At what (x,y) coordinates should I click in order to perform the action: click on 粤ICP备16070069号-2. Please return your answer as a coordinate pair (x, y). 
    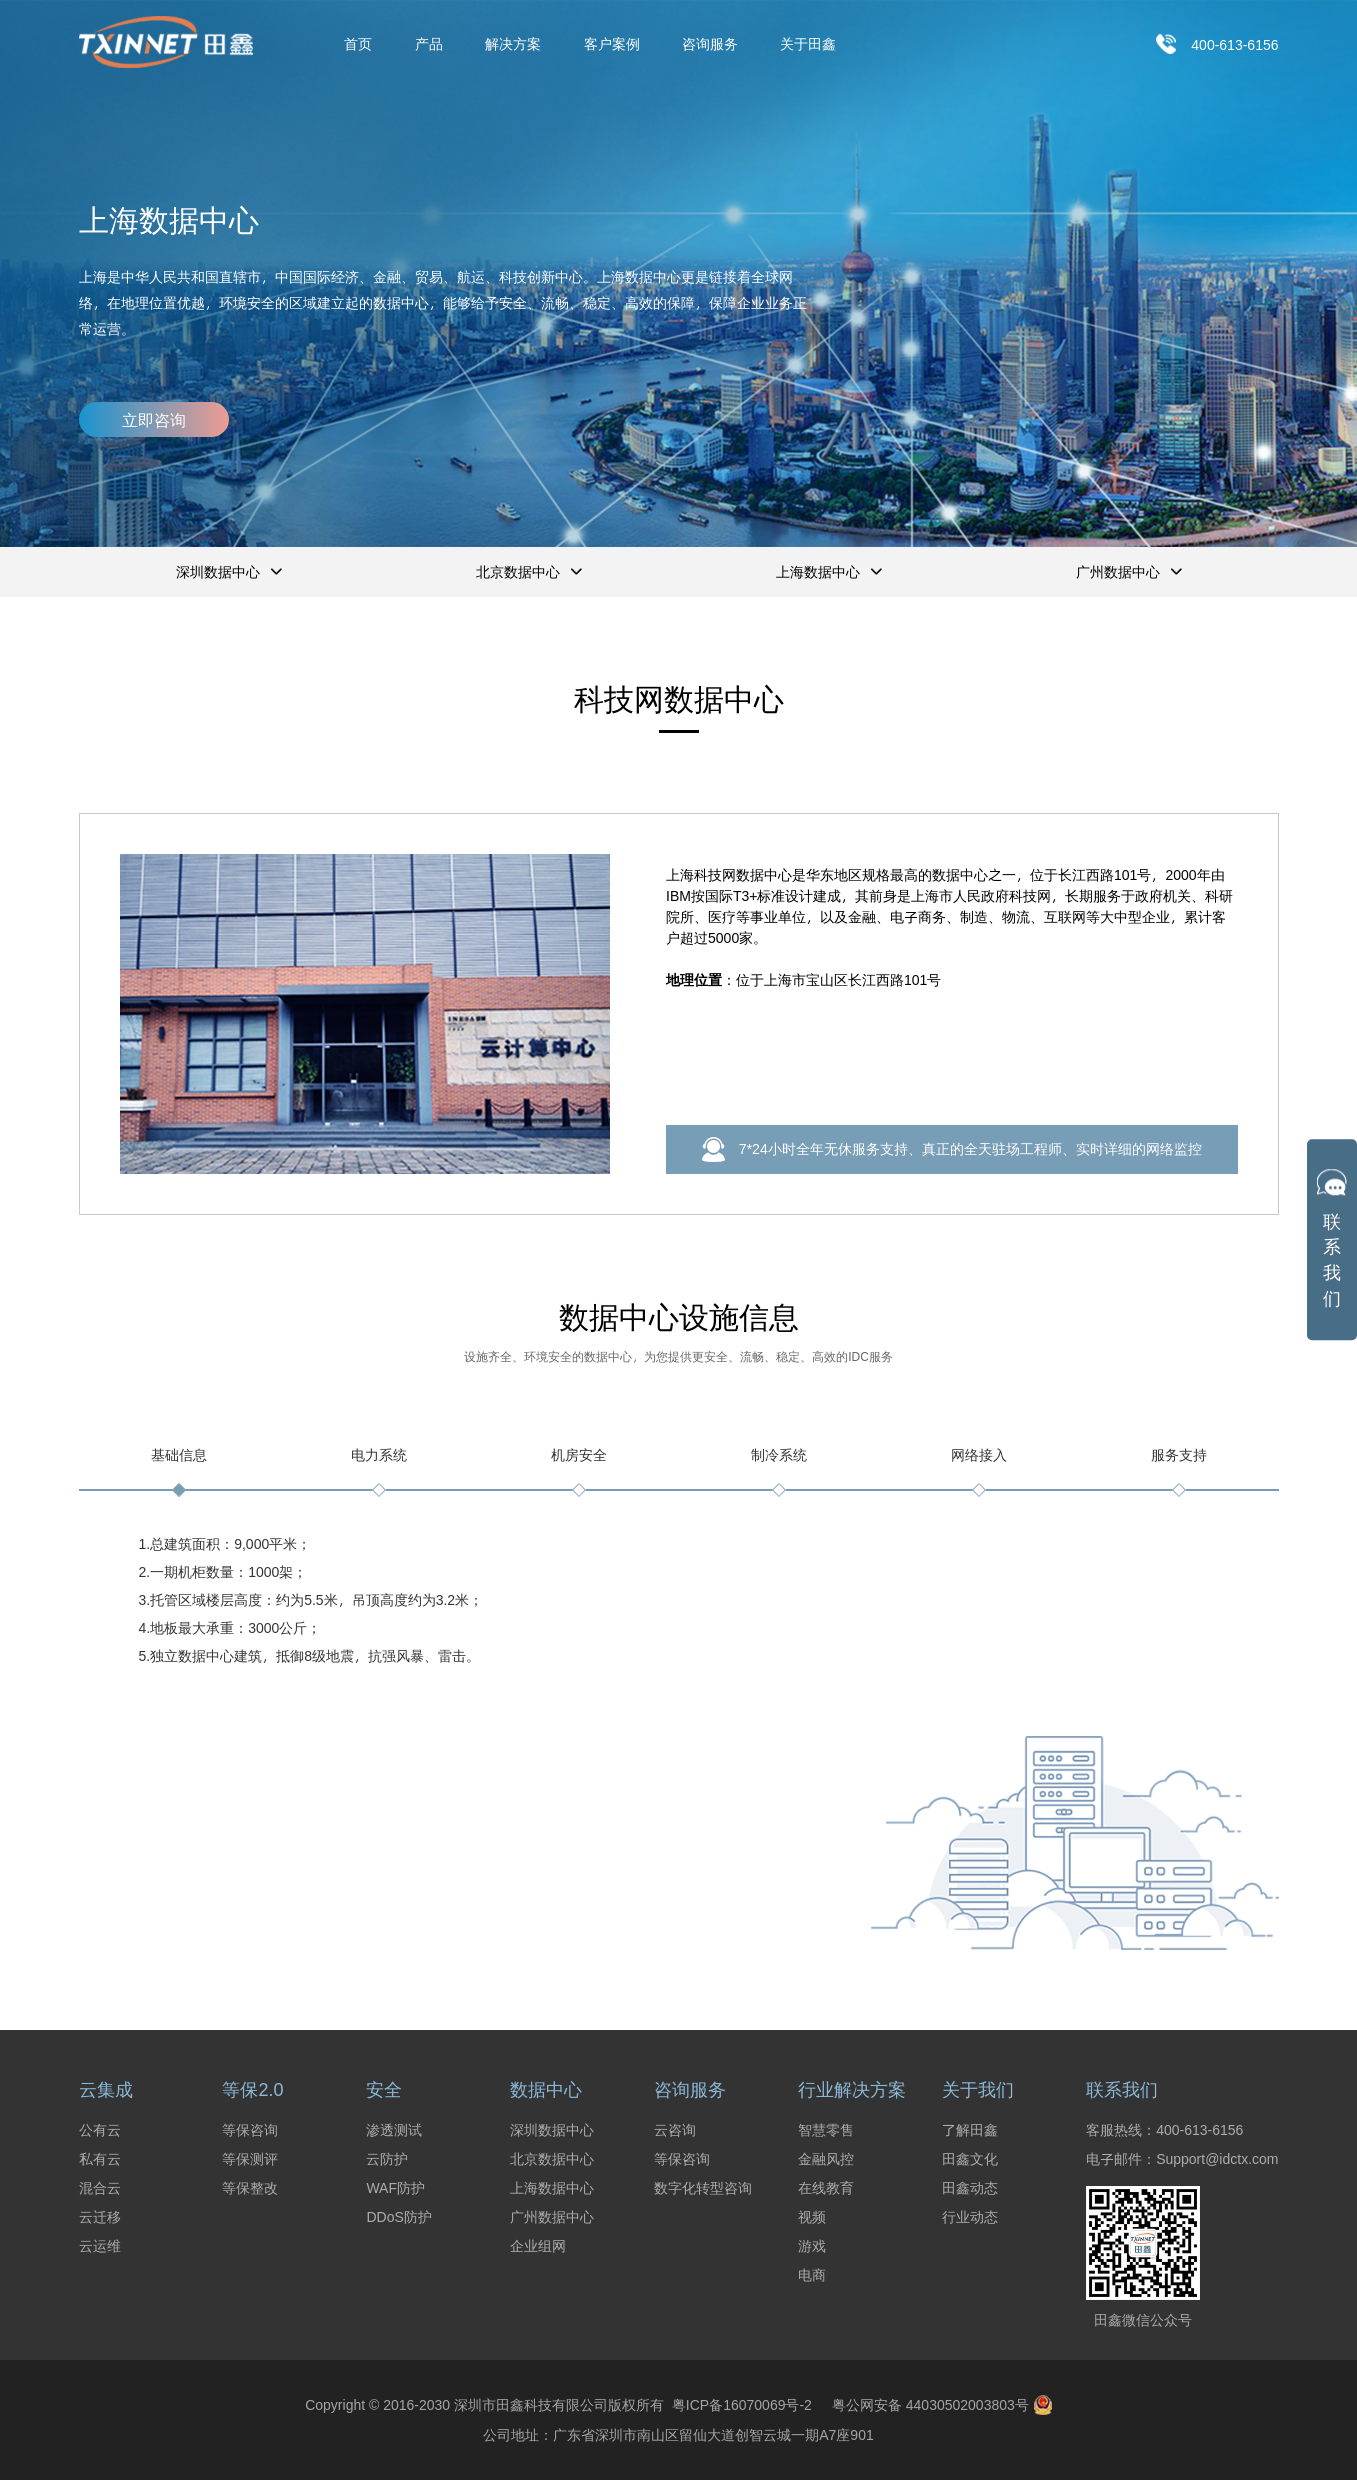
    Looking at the image, I should click on (738, 2404).